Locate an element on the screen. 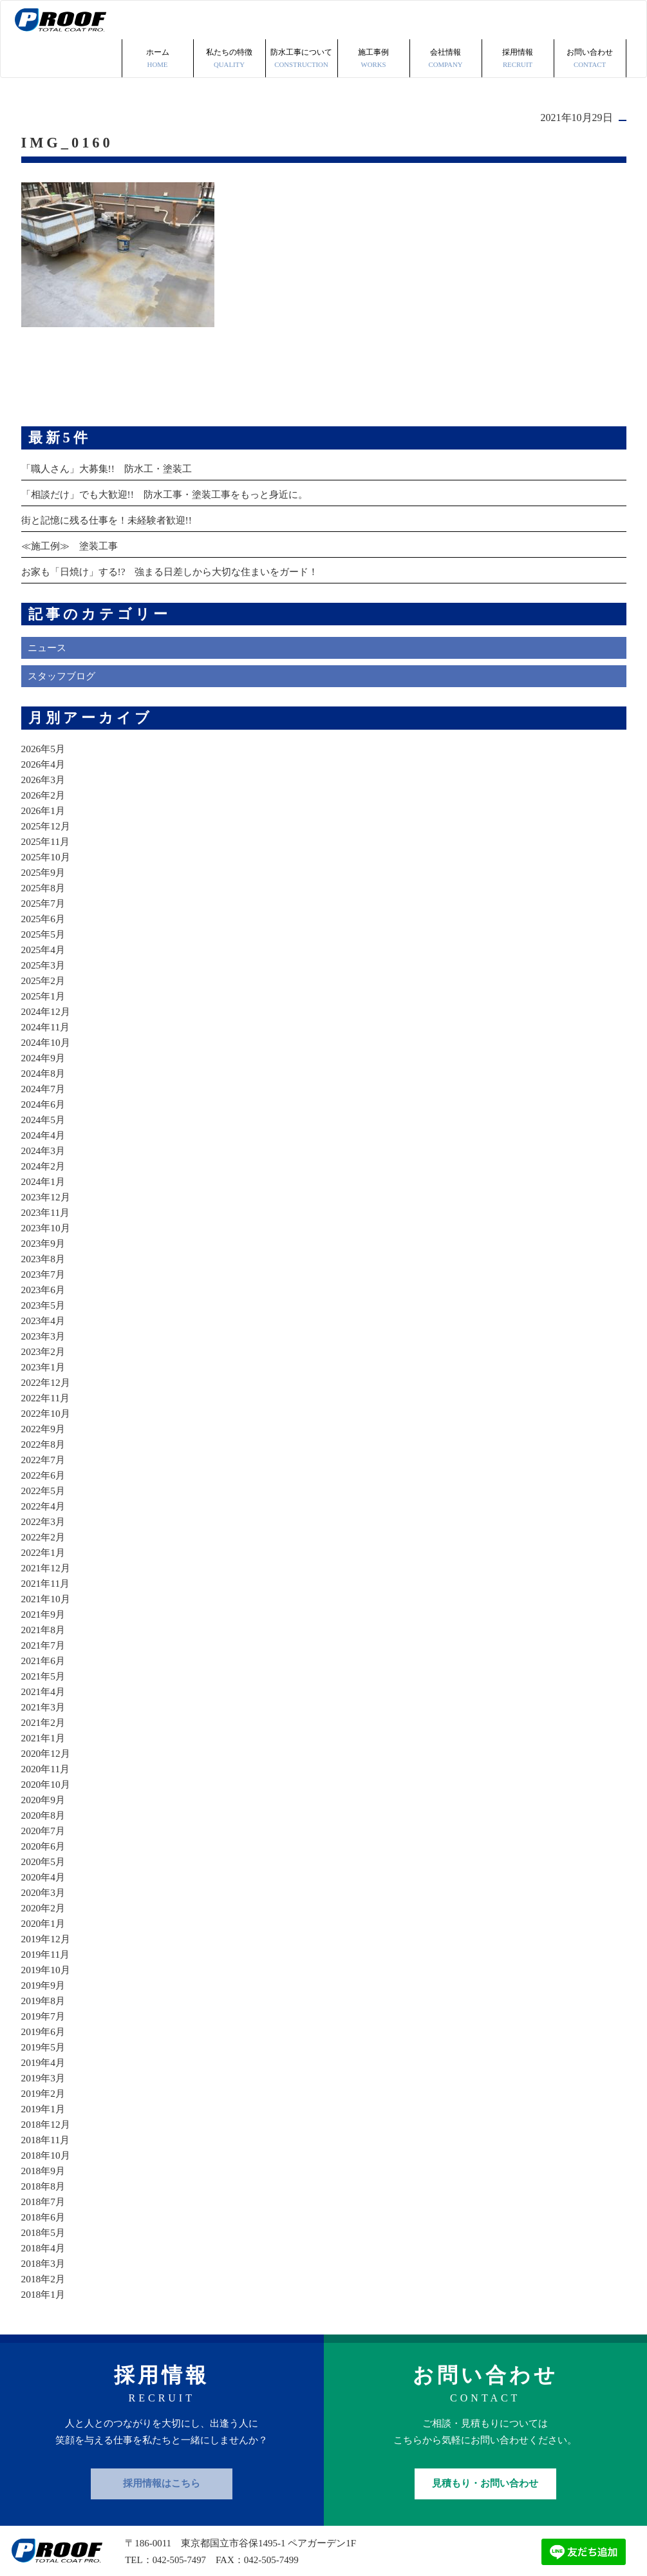 The width and height of the screenshot is (647, 2576). 2022年3月 is located at coordinates (44, 1482).